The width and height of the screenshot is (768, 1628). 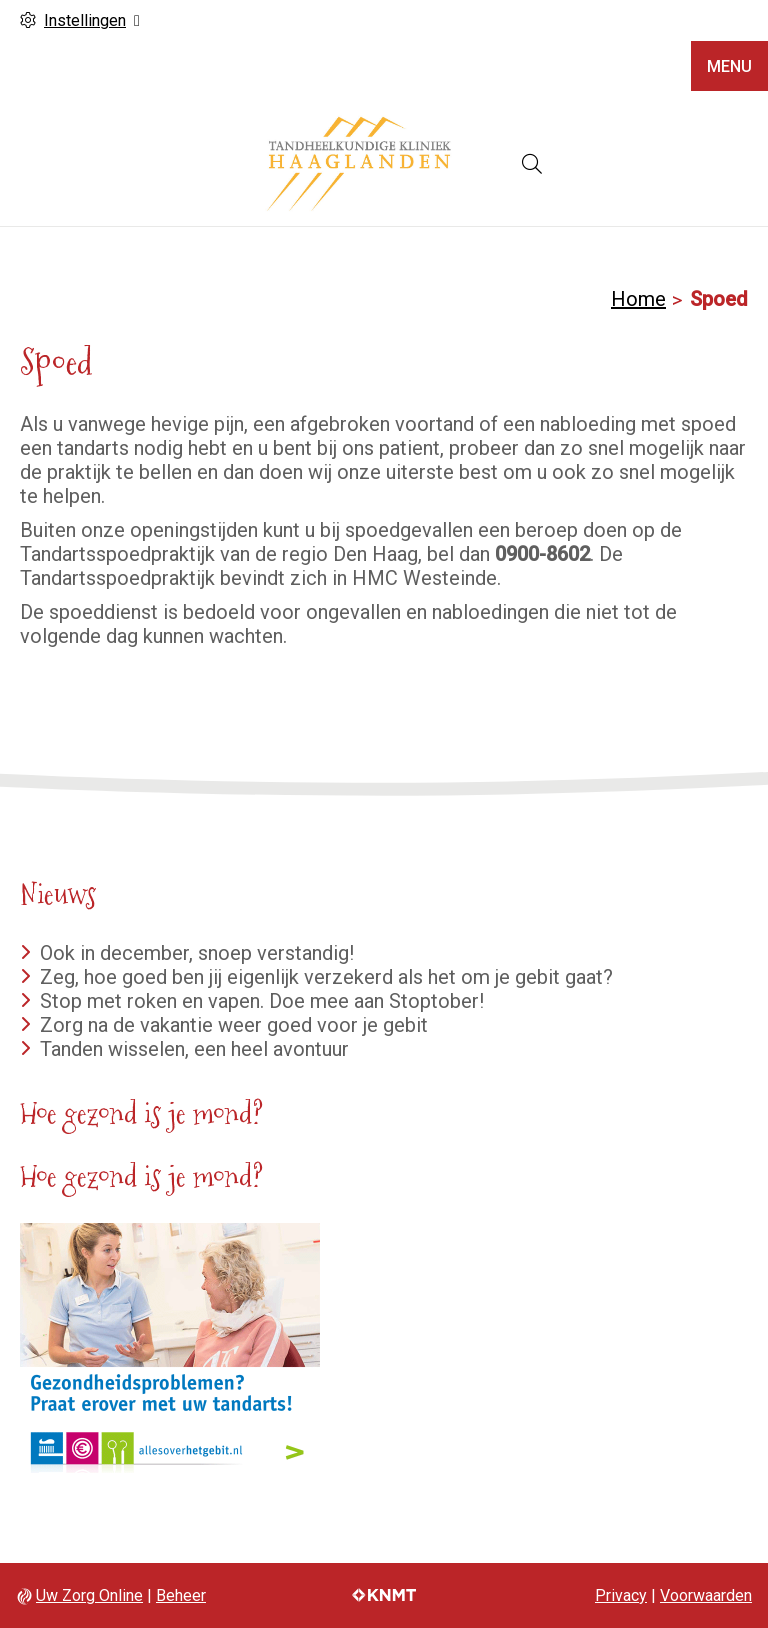 What do you see at coordinates (181, 1595) in the screenshot?
I see `Beheer` at bounding box center [181, 1595].